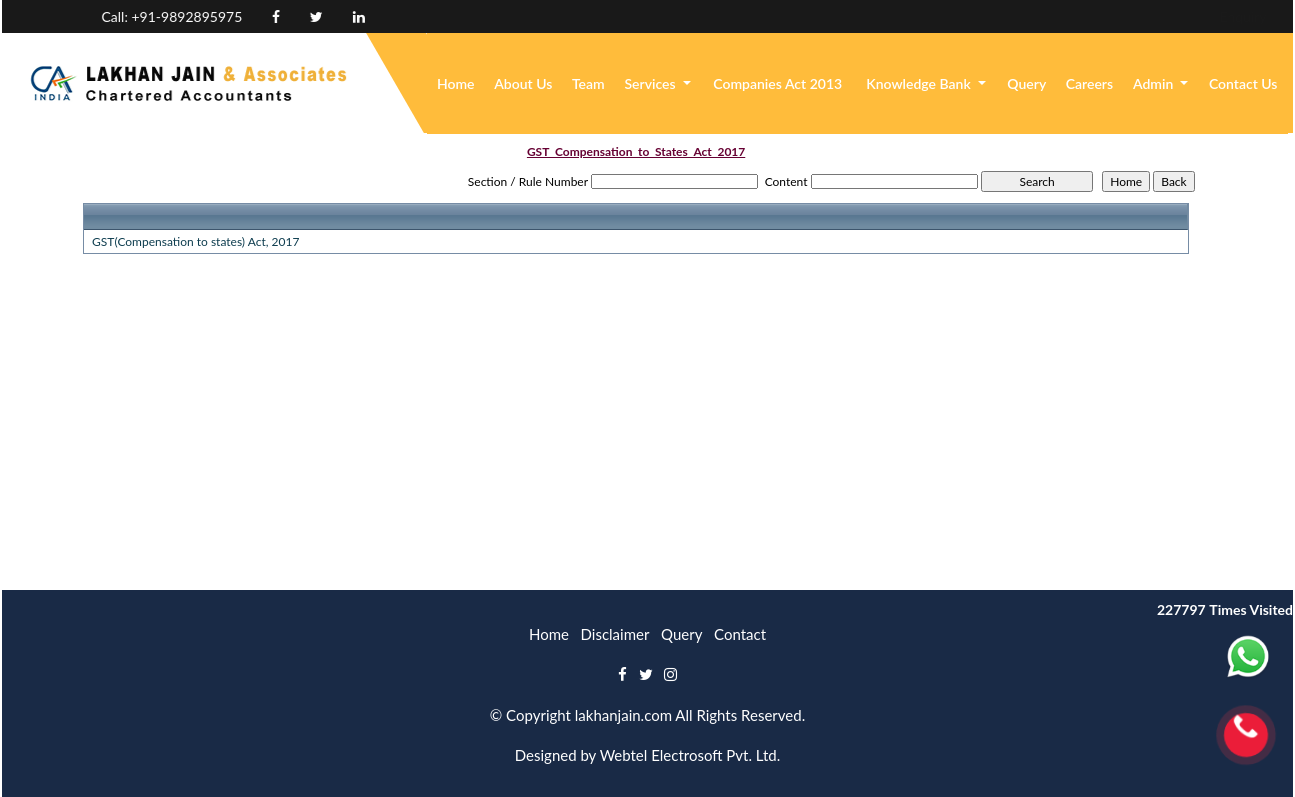  Describe the element at coordinates (1113, 16) in the screenshot. I see `Enquiry` at that location.